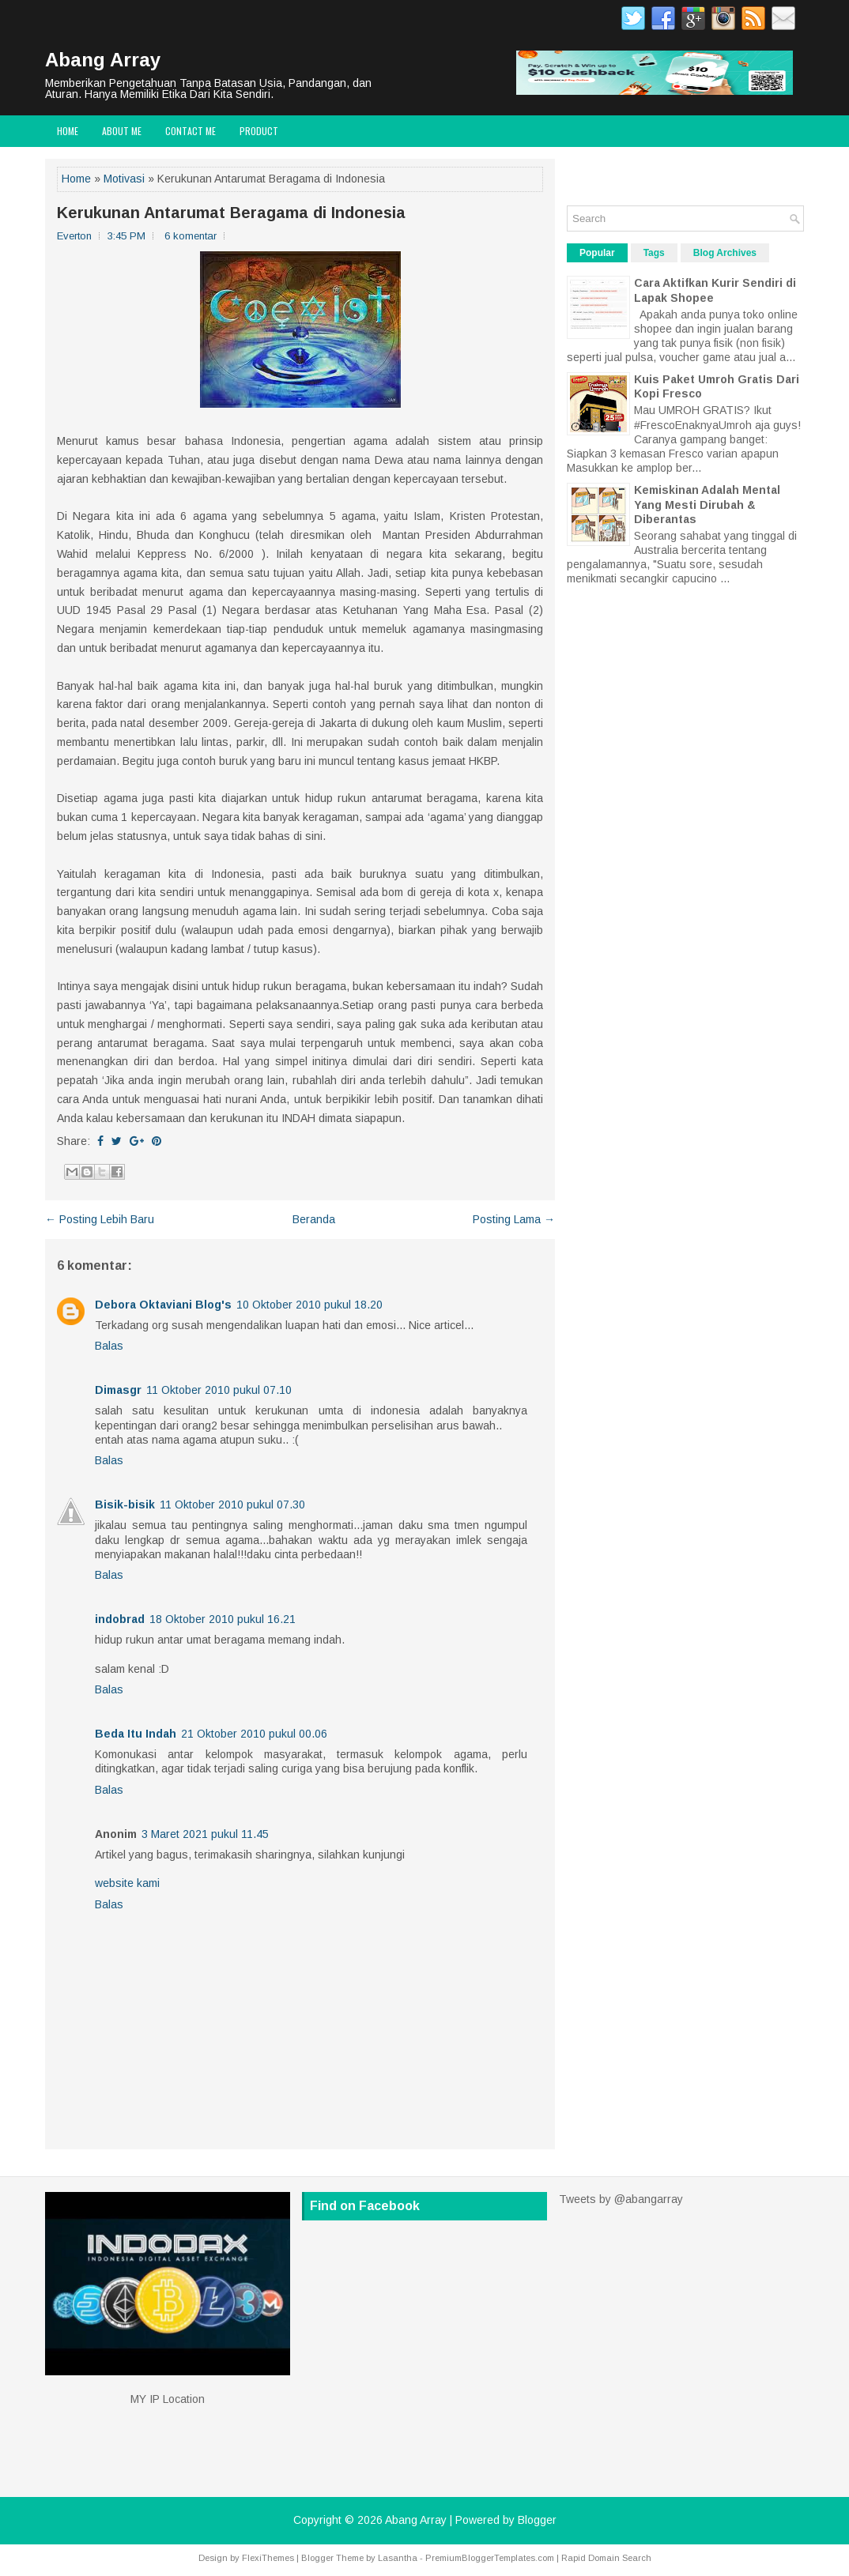 The height and width of the screenshot is (2576, 849). What do you see at coordinates (397, 2558) in the screenshot?
I see `Lasantha` at bounding box center [397, 2558].